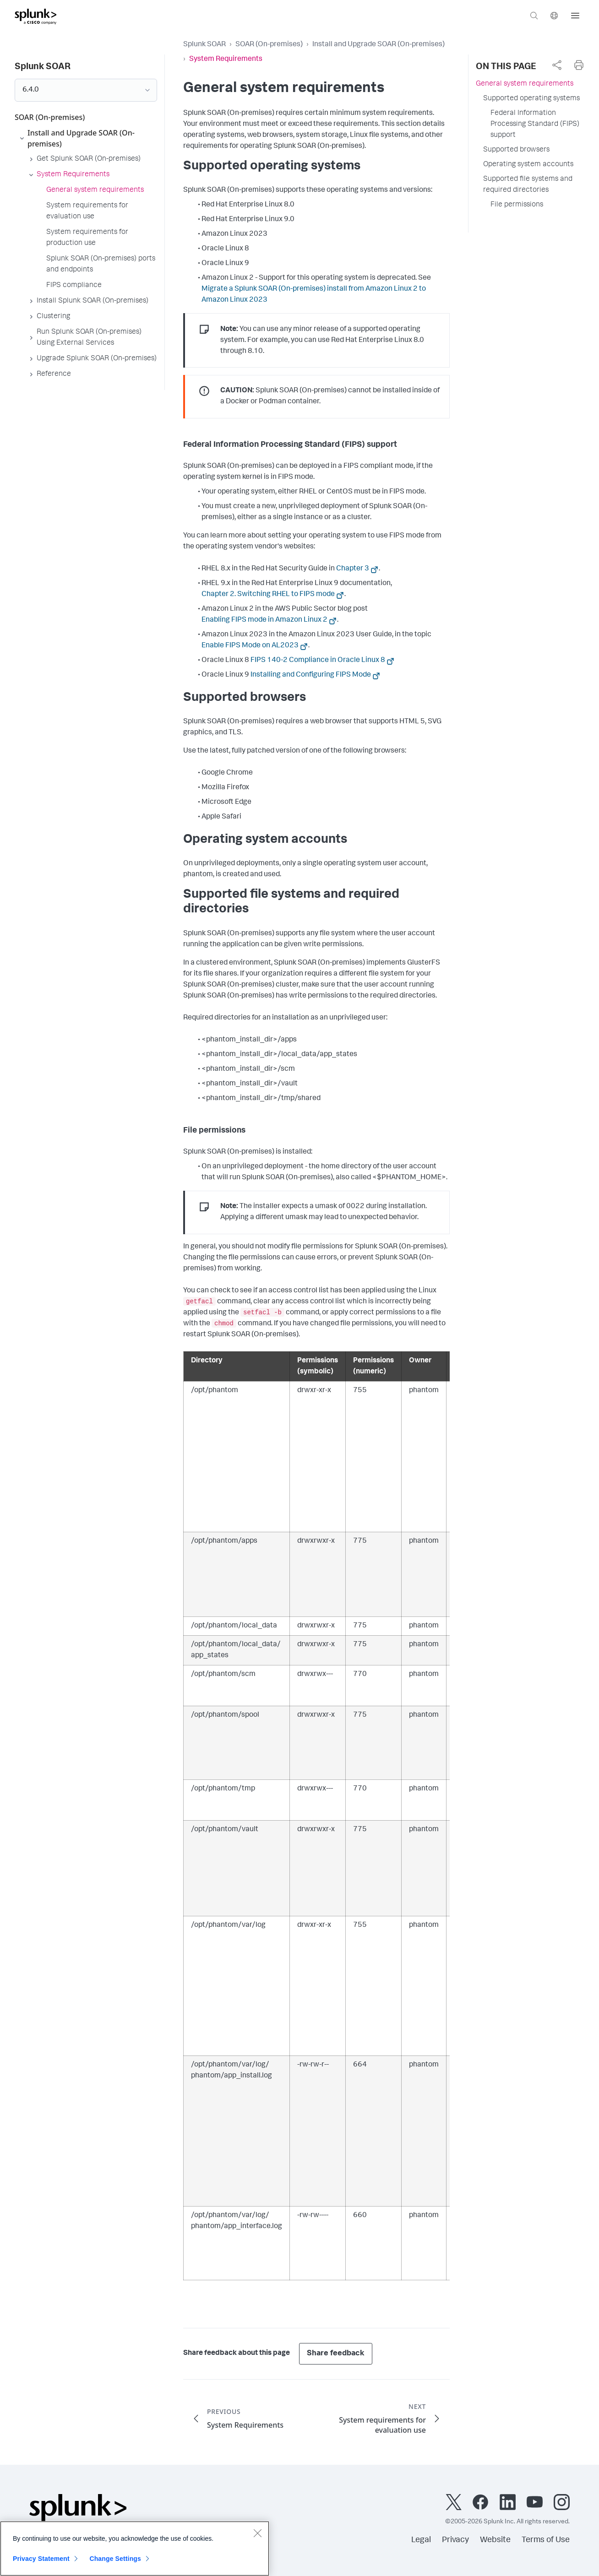 The image size is (599, 2576). I want to click on Enable FIPS Mode on AL2023, so click(250, 646).